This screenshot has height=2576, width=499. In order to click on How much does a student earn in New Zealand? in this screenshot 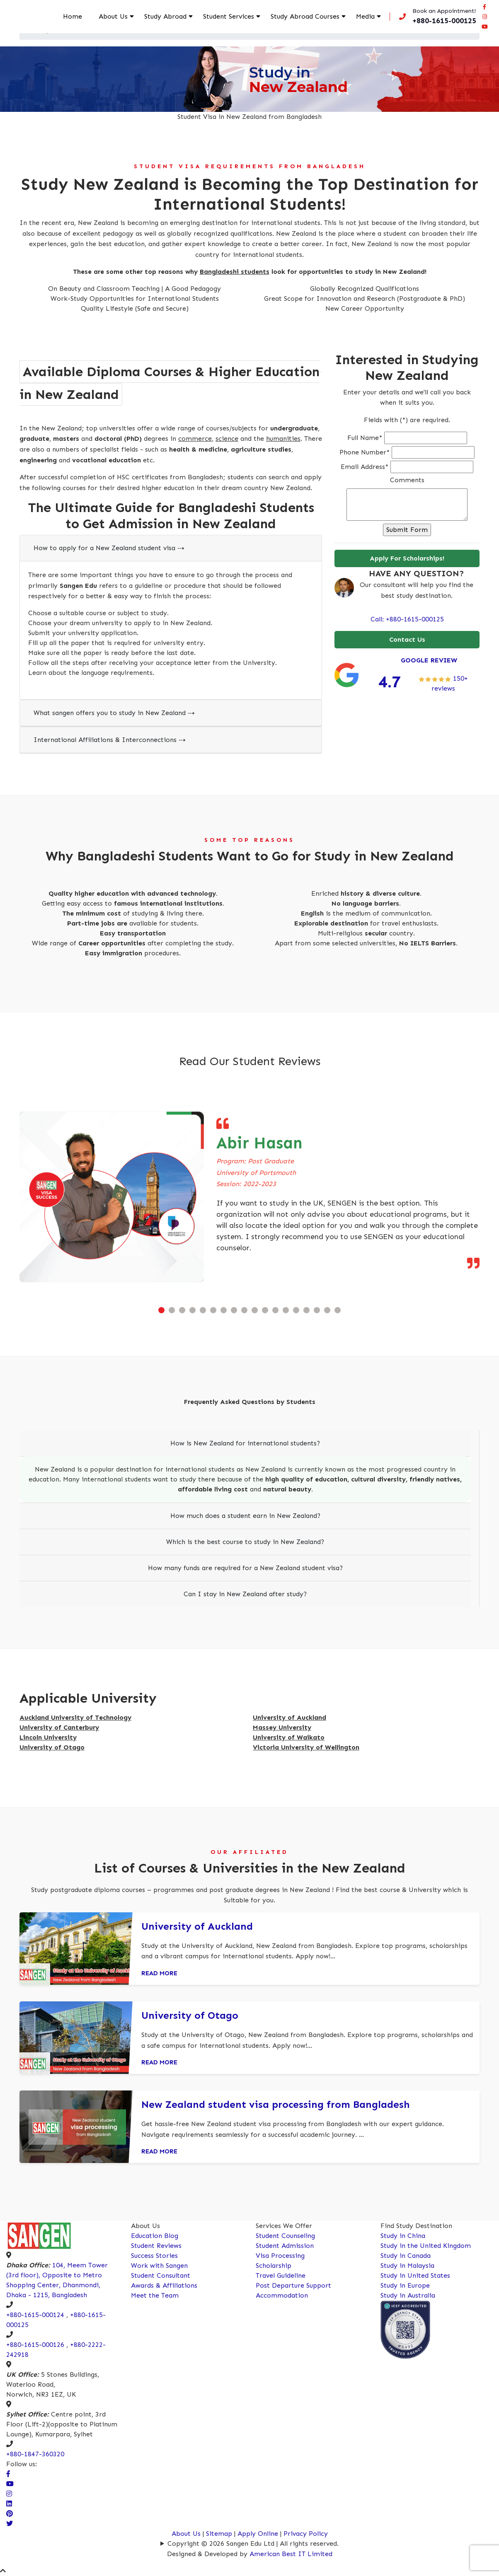, I will do `click(245, 1516)`.